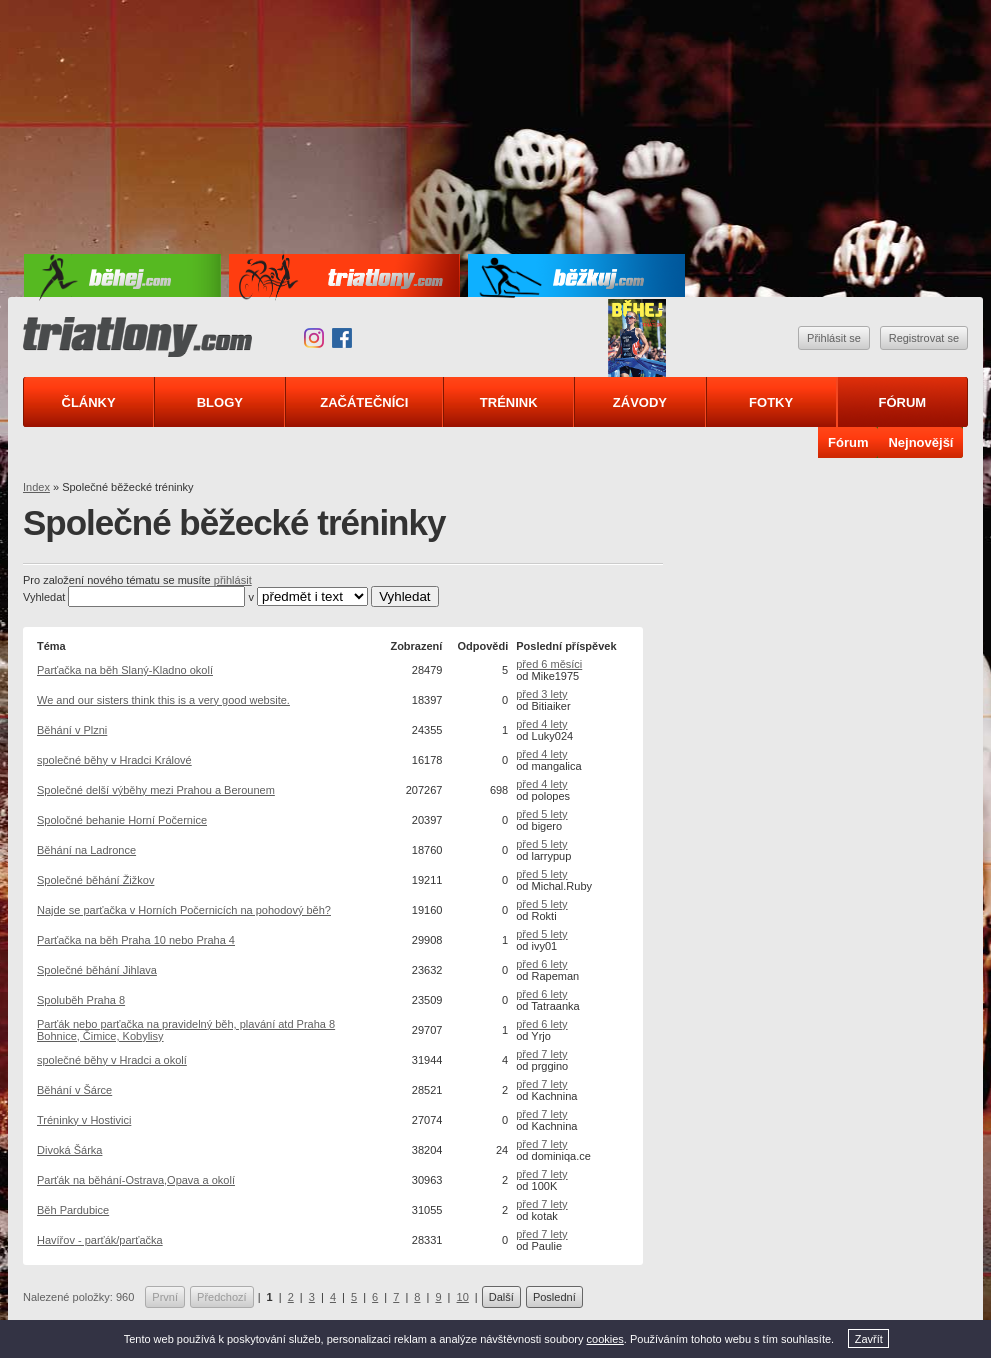 The height and width of the screenshot is (1358, 991). I want to click on Poslední, so click(554, 1297).